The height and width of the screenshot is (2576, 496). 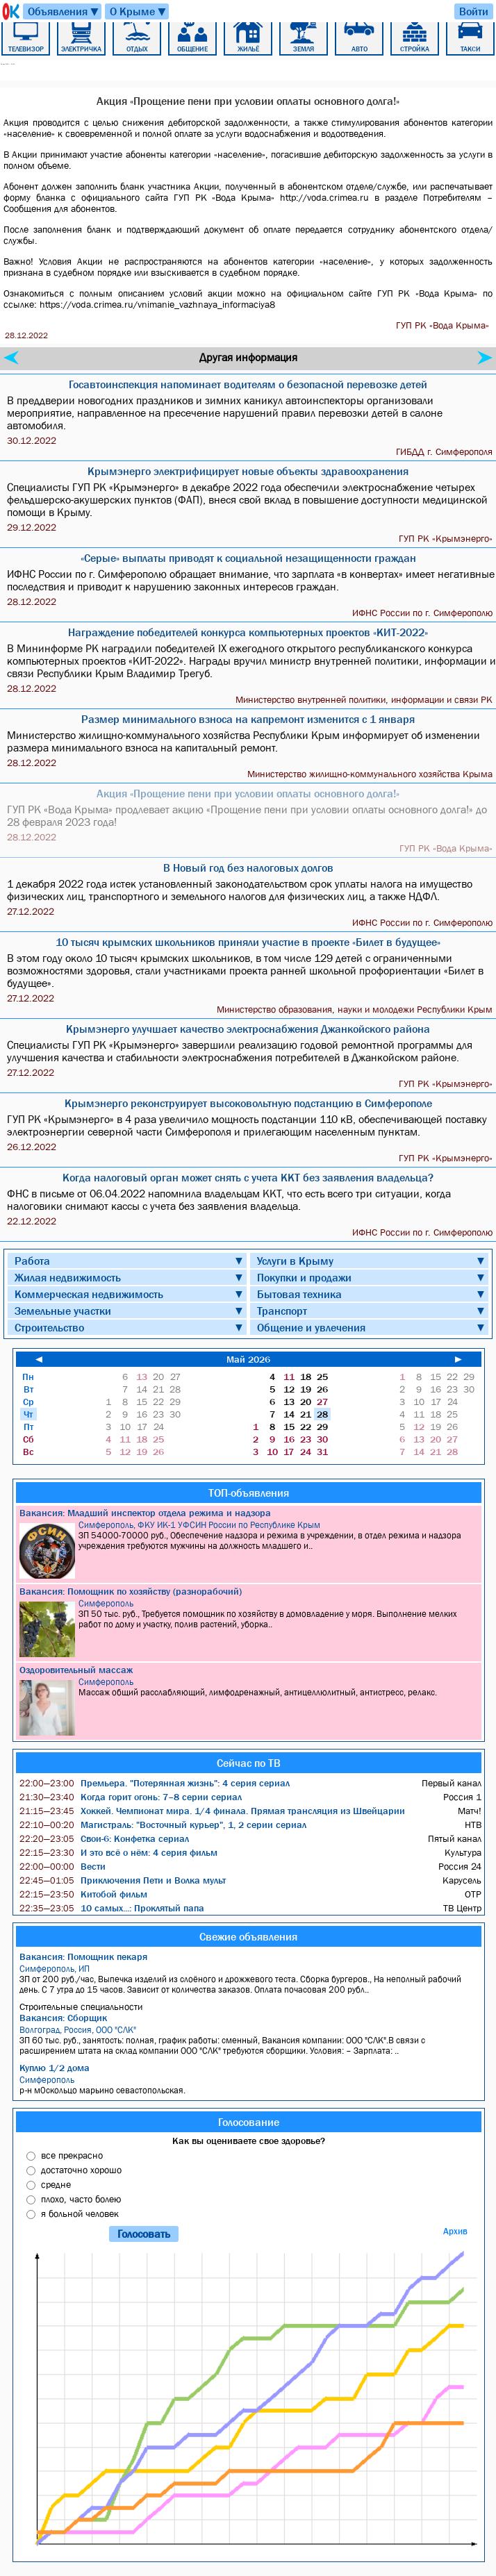 What do you see at coordinates (89, 1294) in the screenshot?
I see `Коммерческая недвижимость` at bounding box center [89, 1294].